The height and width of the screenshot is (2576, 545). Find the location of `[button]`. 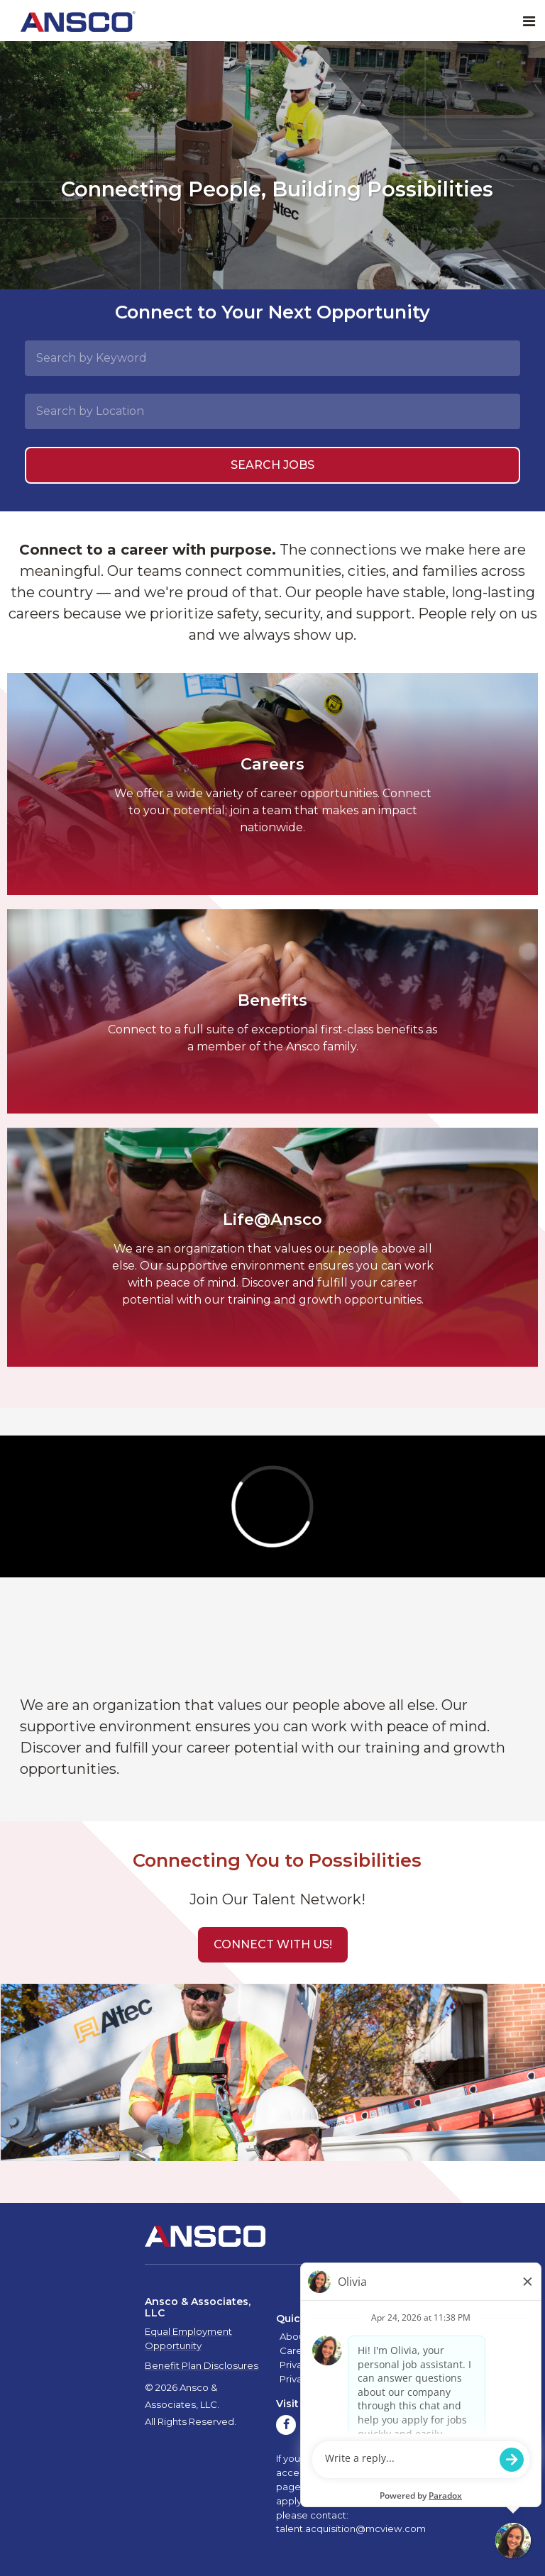

[button] is located at coordinates (273, 1944).